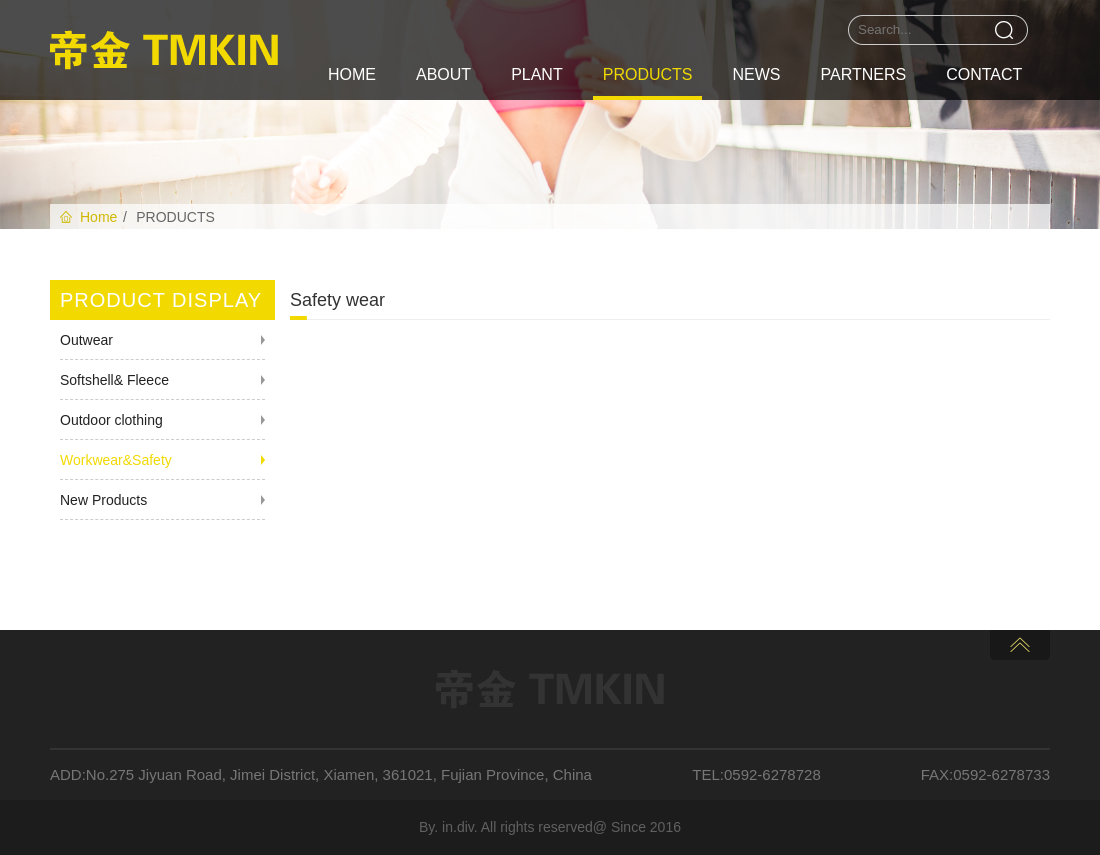 The height and width of the screenshot is (855, 1100). I want to click on PARTNERS, so click(863, 74).